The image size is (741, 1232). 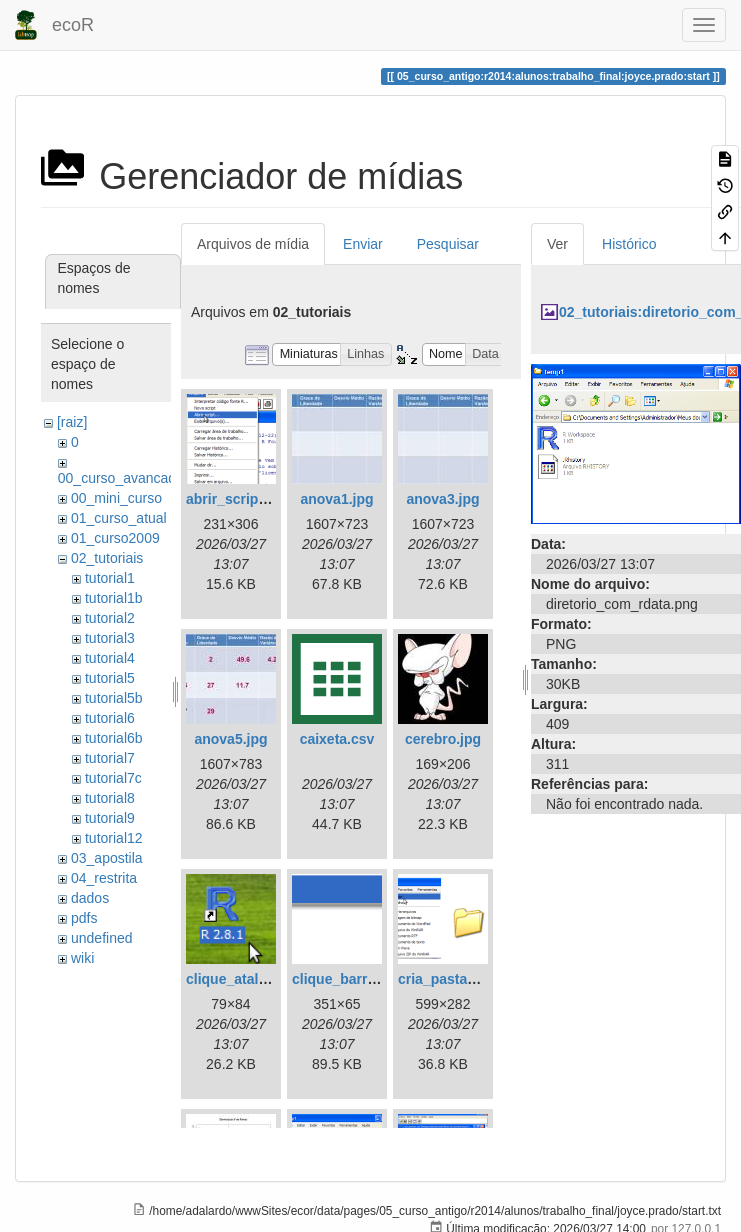 What do you see at coordinates (114, 698) in the screenshot?
I see `tutorial5b` at bounding box center [114, 698].